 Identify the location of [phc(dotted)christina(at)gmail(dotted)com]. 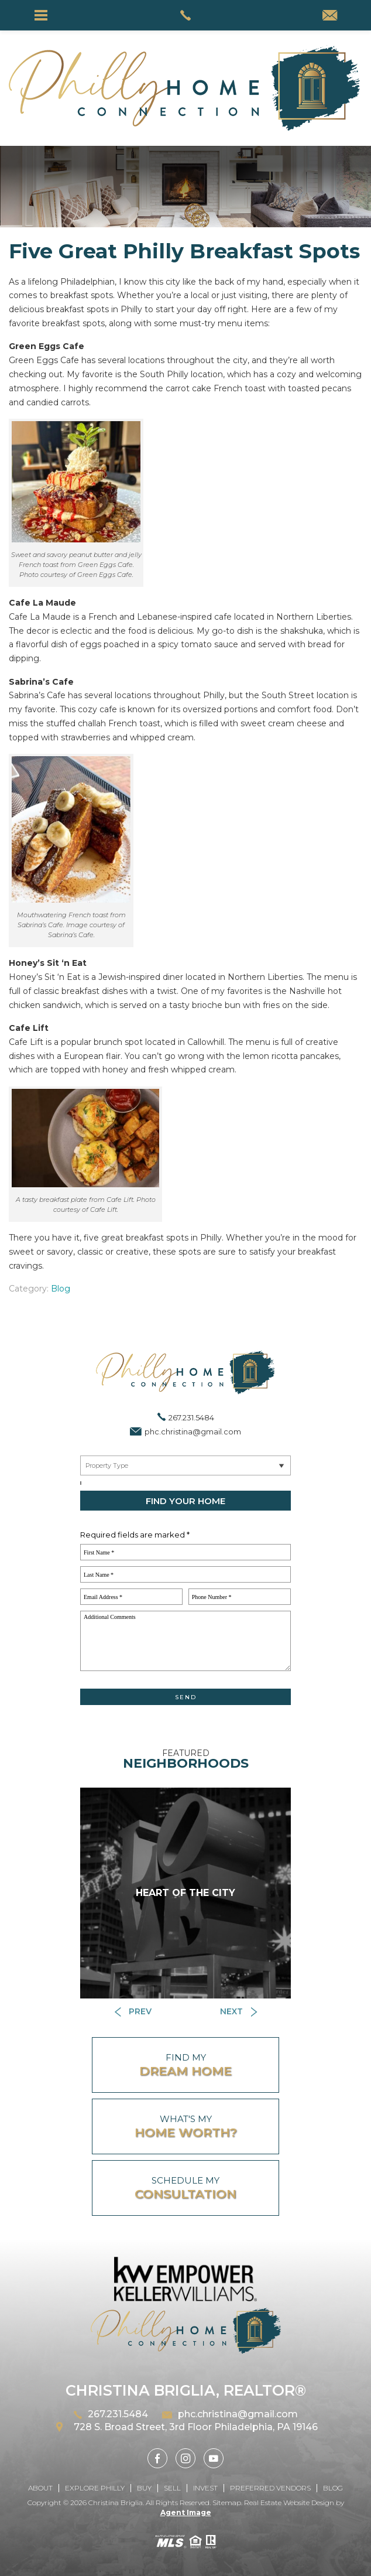
(329, 16).